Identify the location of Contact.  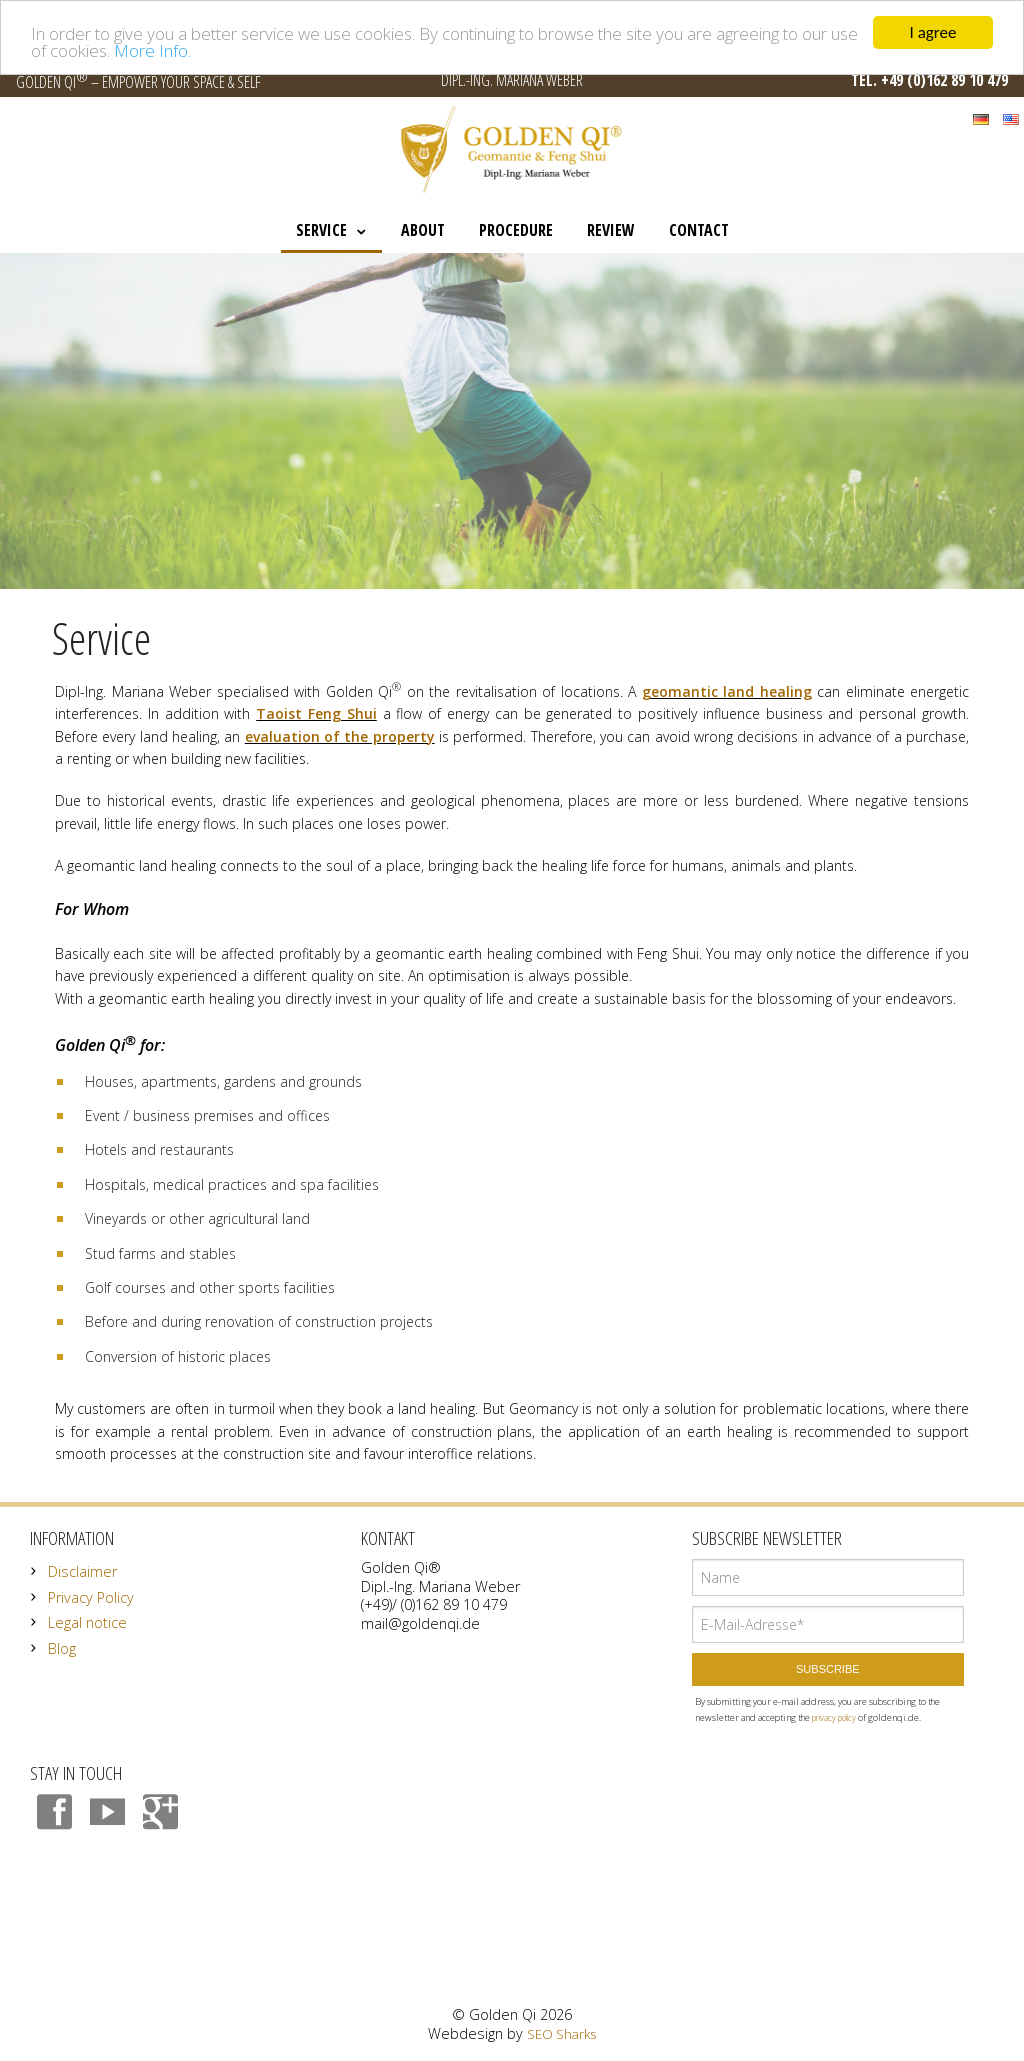
(699, 230).